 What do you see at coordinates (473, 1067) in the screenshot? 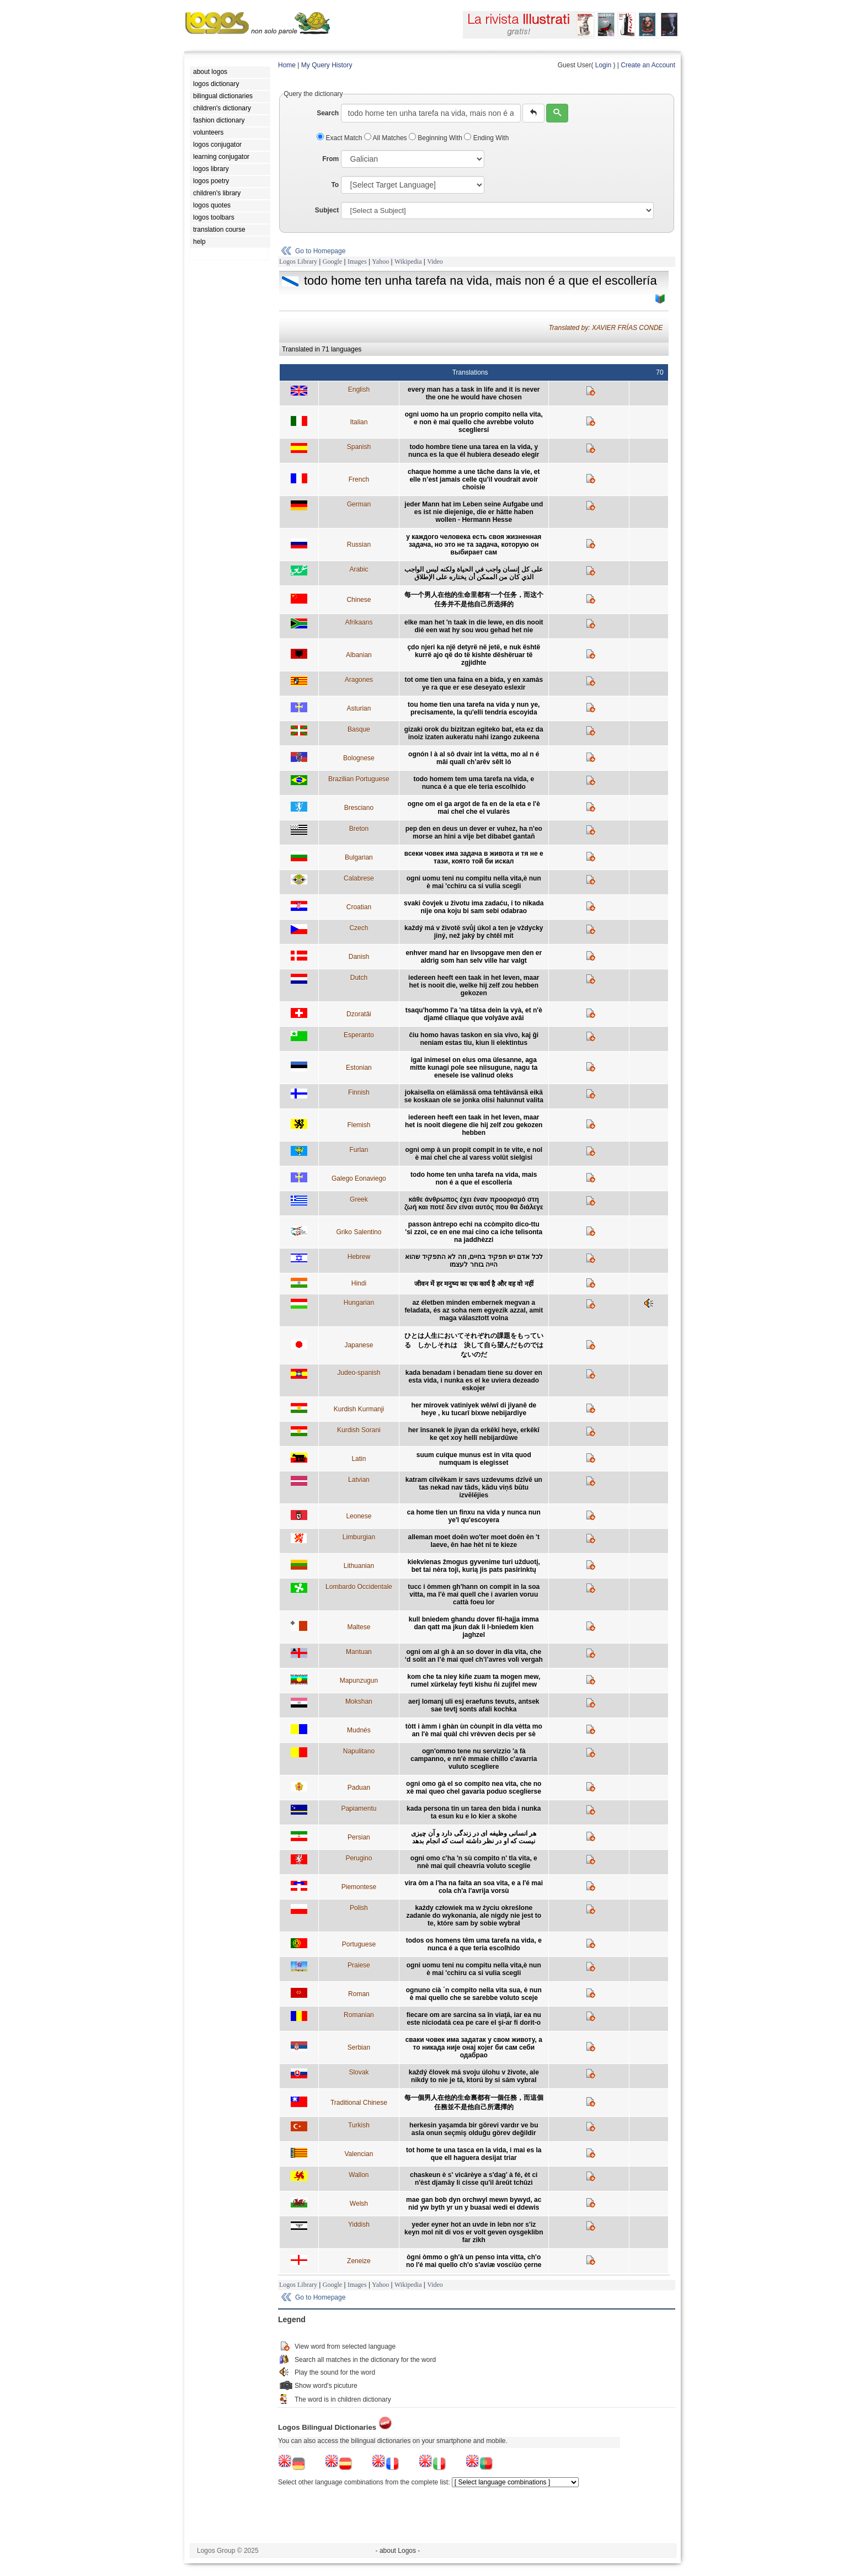
I see `igal inimesel on elus oma ülesanne, aga mitte kunagi pole see niisugune, nagu ta enesele ise valinud oleks` at bounding box center [473, 1067].